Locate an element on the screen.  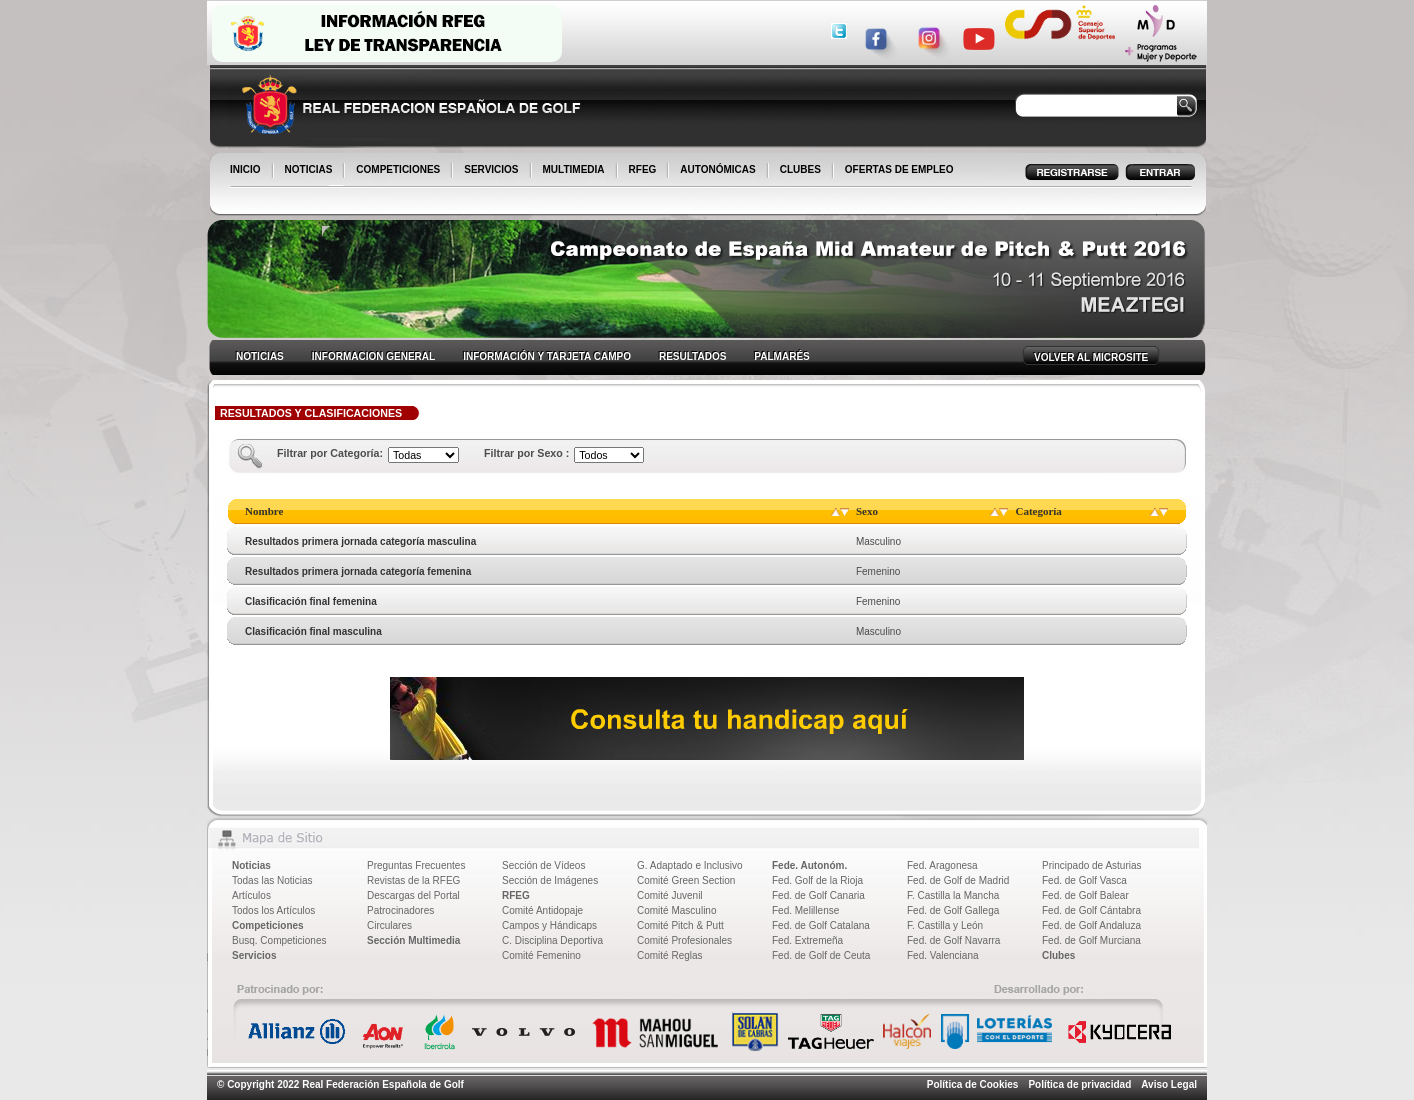
AUTONÓMICAS is located at coordinates (717, 169).